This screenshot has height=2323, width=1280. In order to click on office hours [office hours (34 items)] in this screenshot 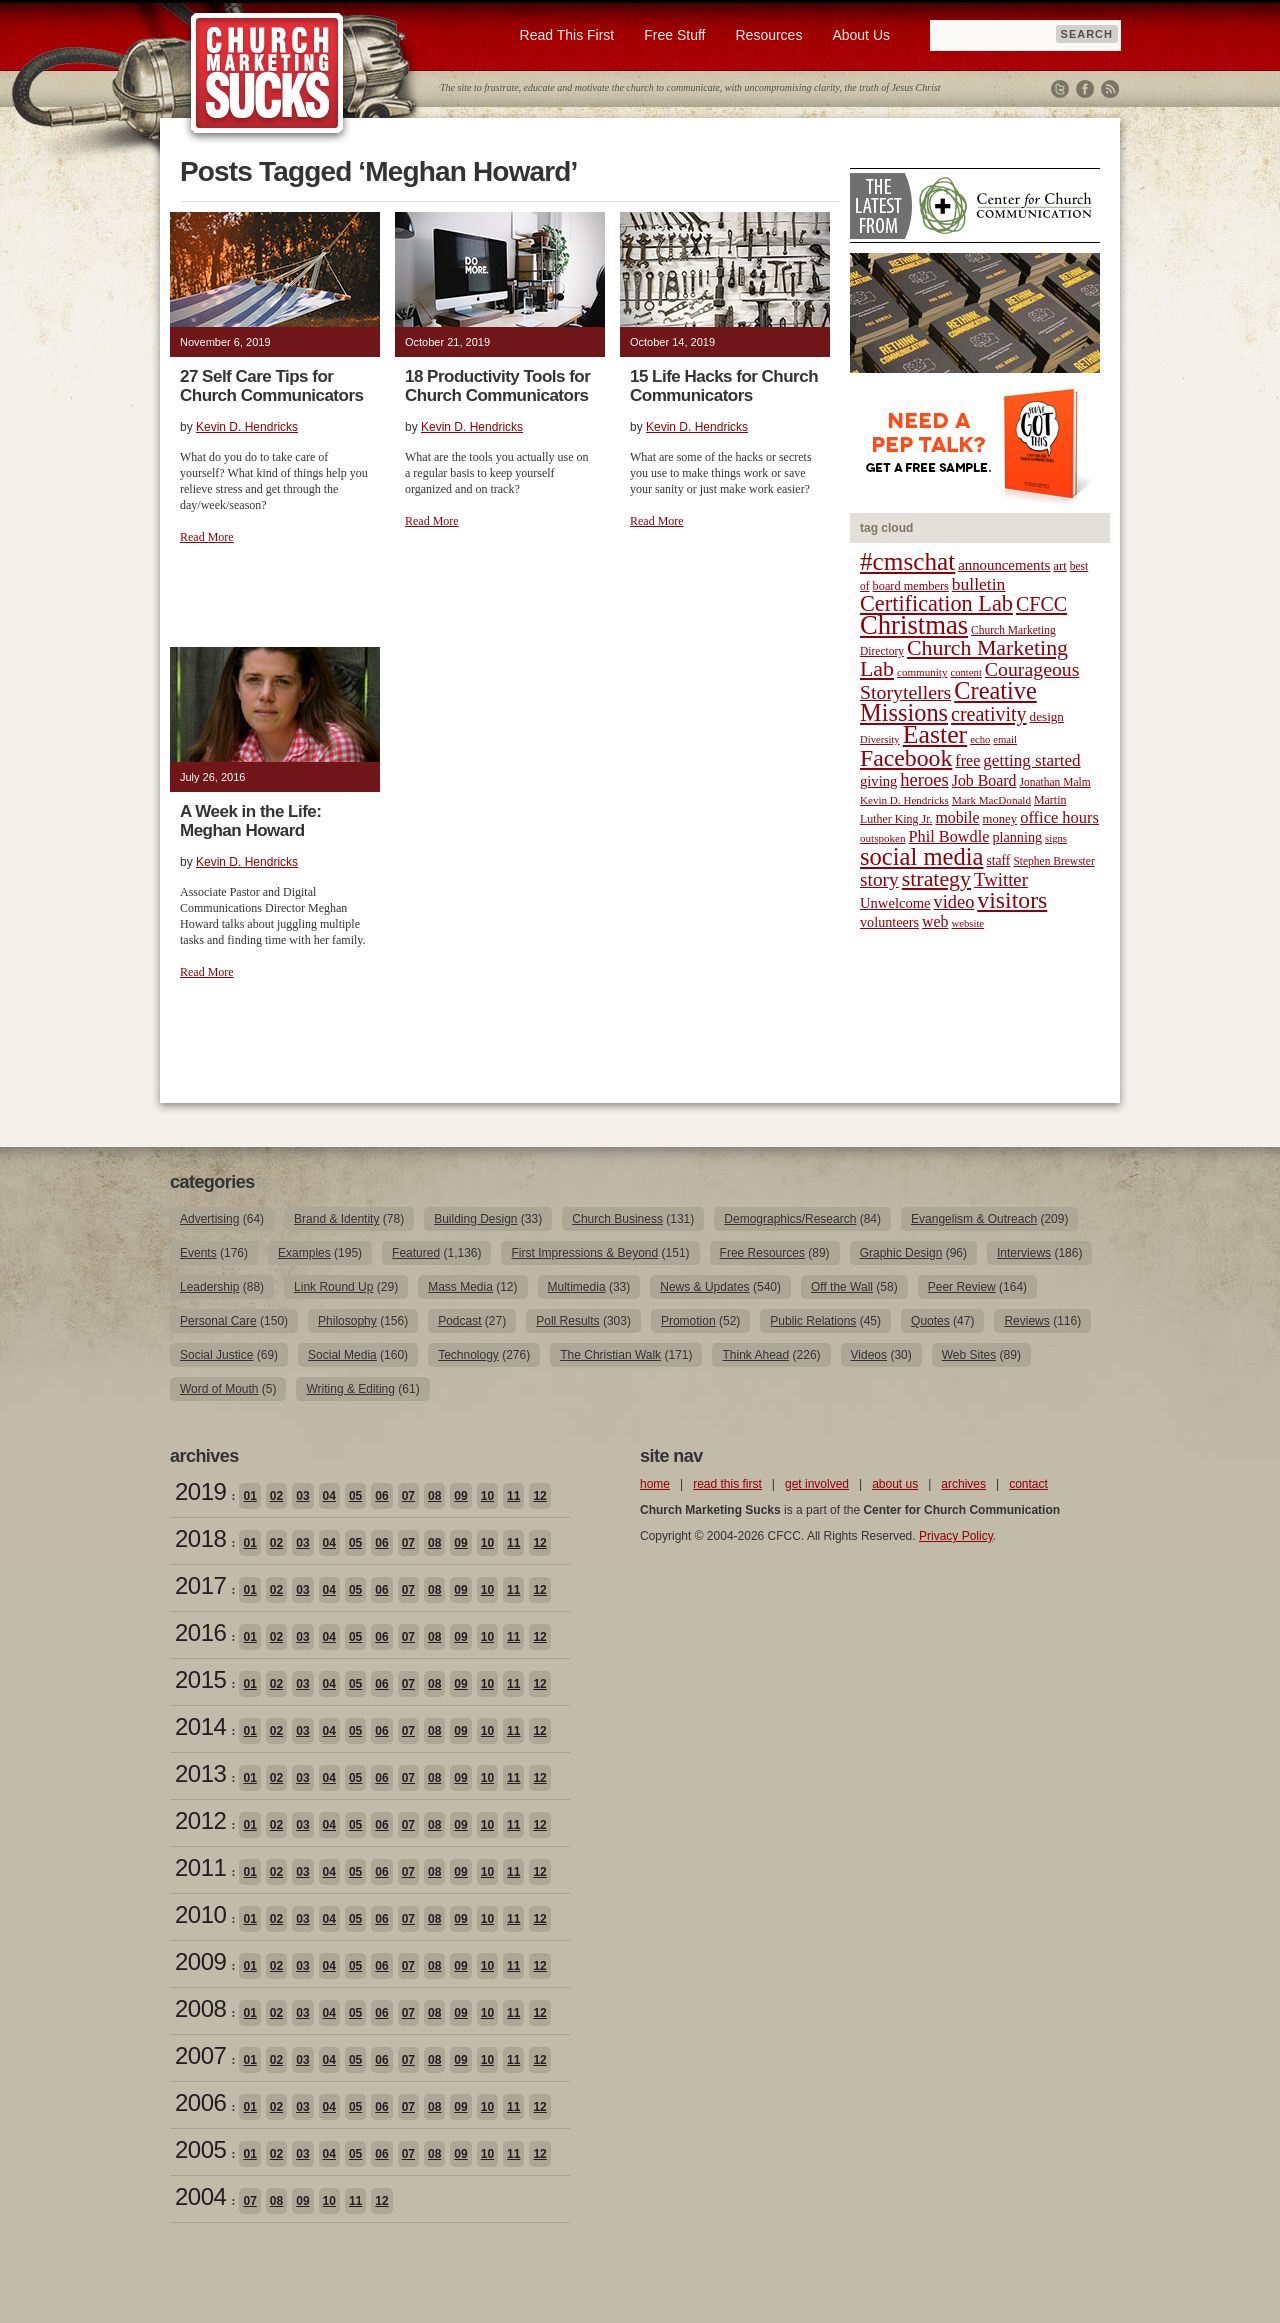, I will do `click(1059, 817)`.